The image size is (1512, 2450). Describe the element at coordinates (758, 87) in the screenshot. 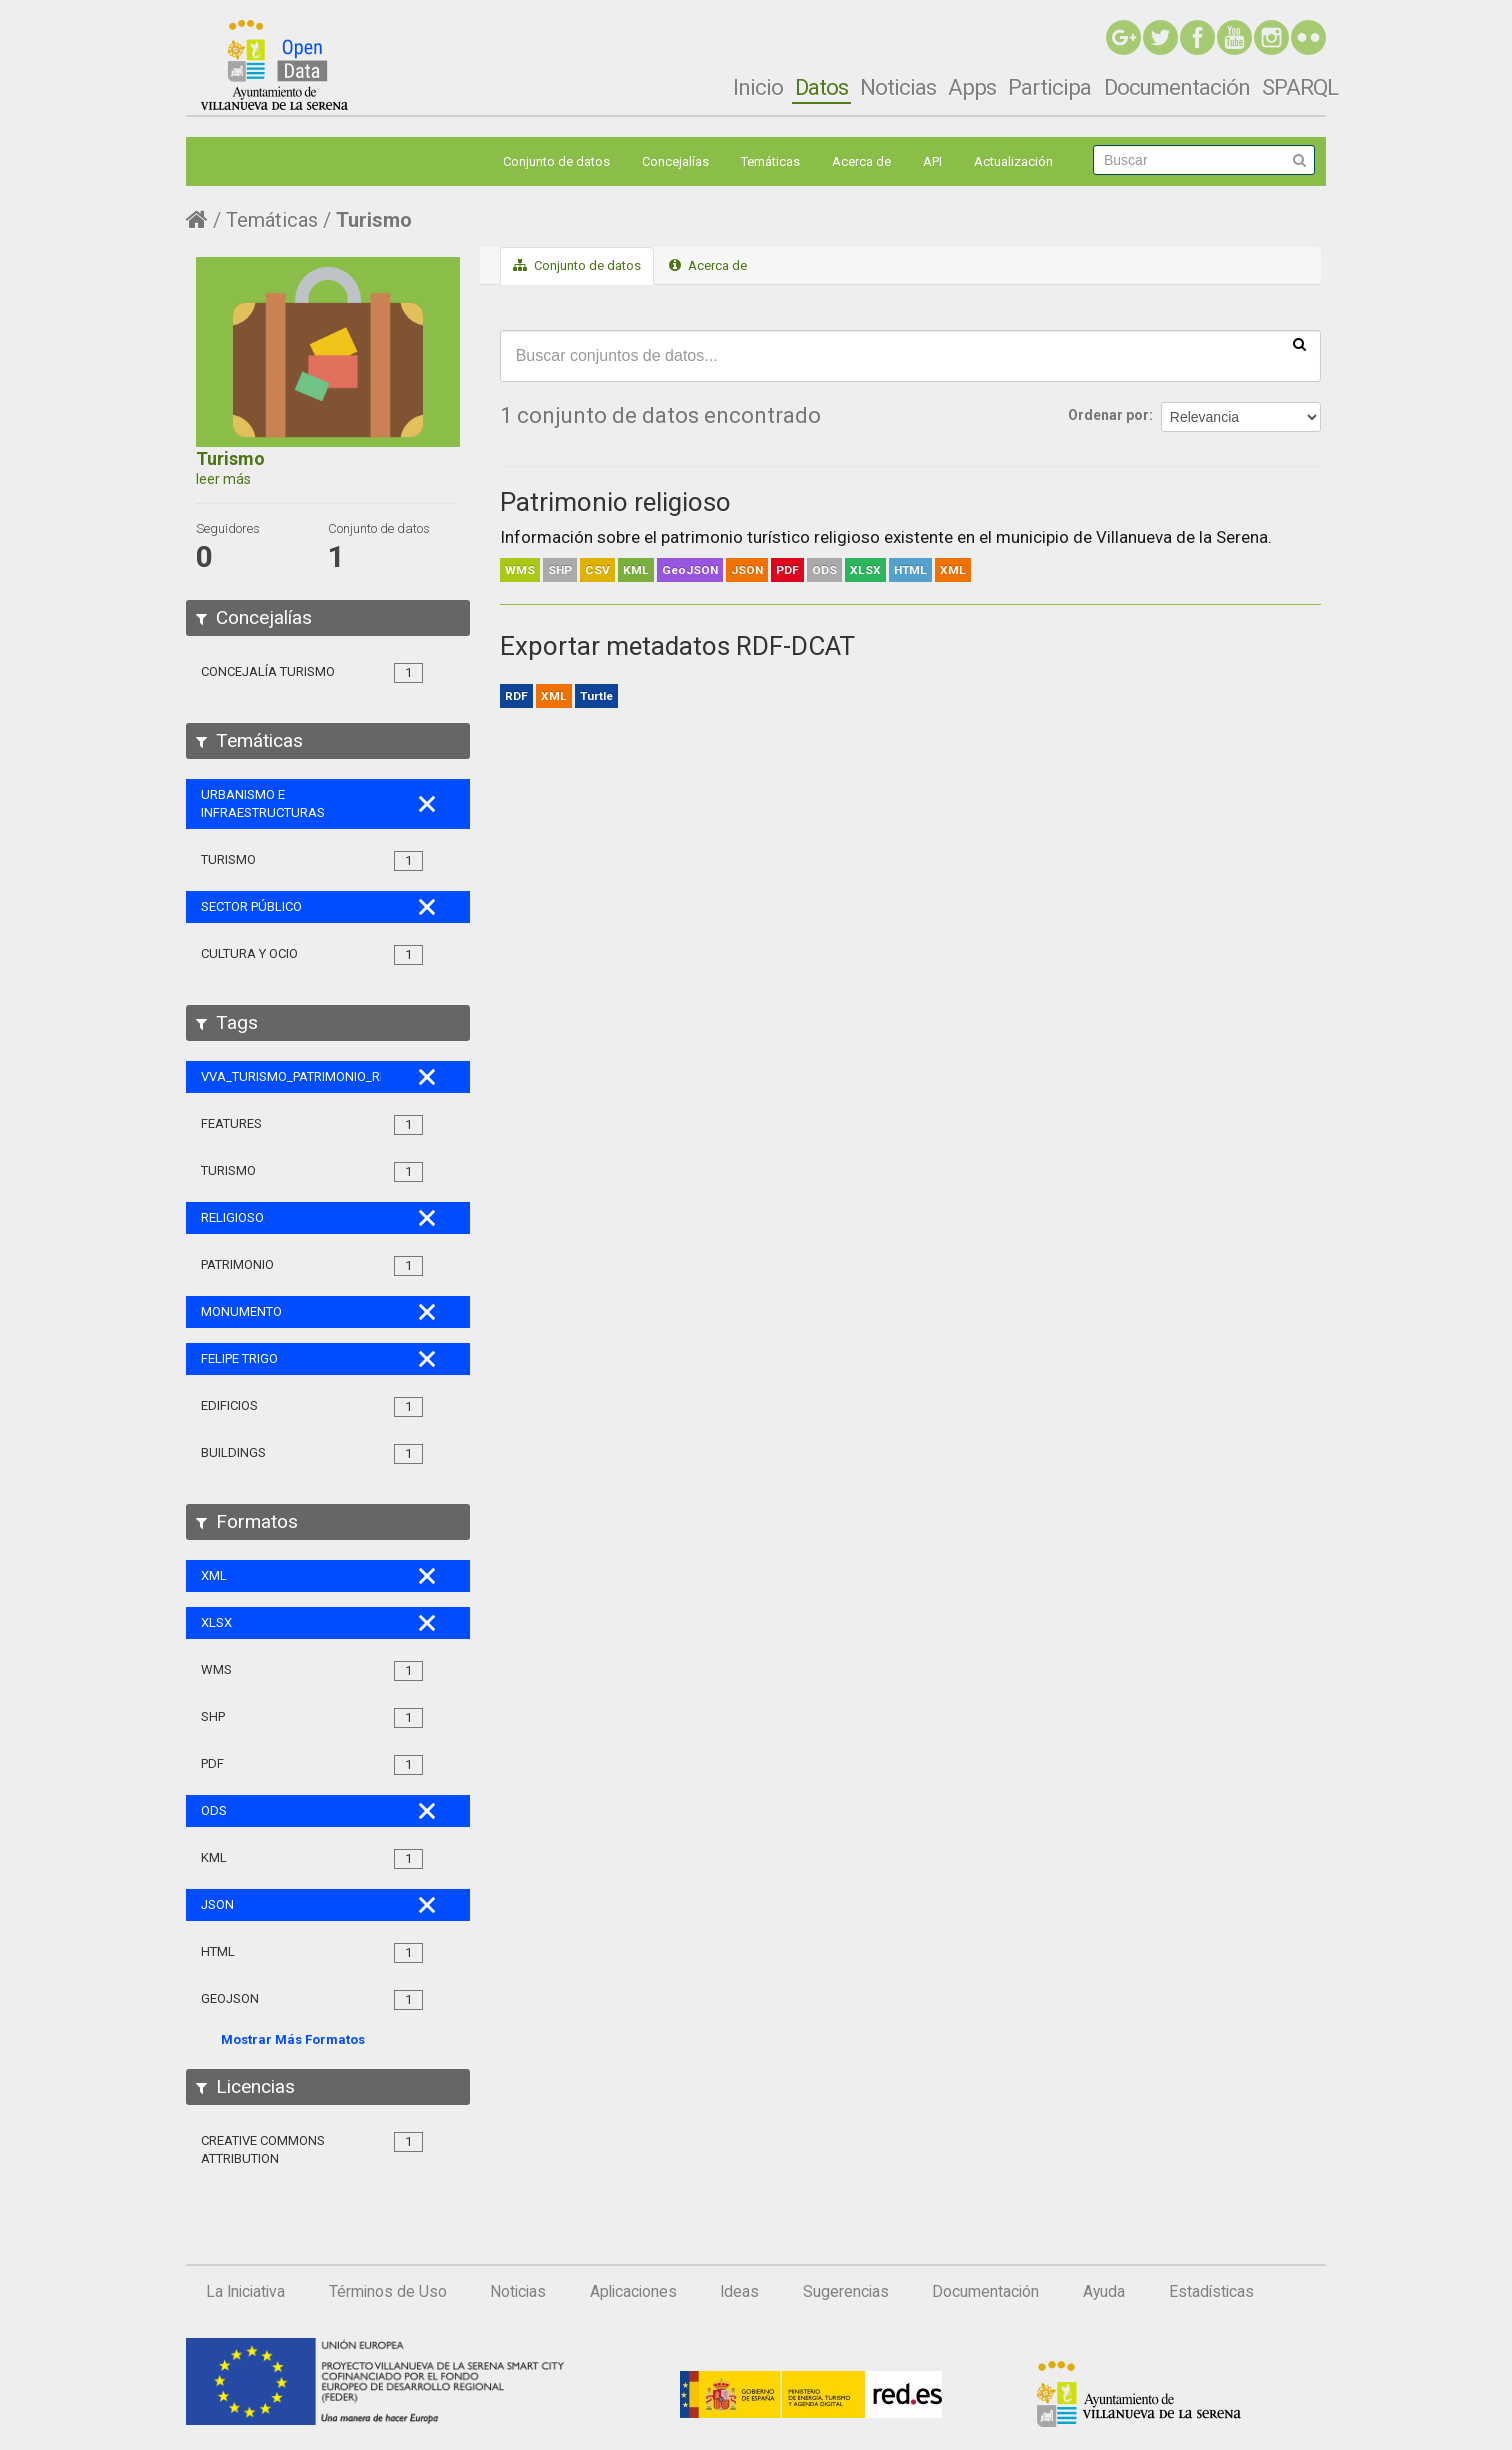

I see `Inicio` at that location.